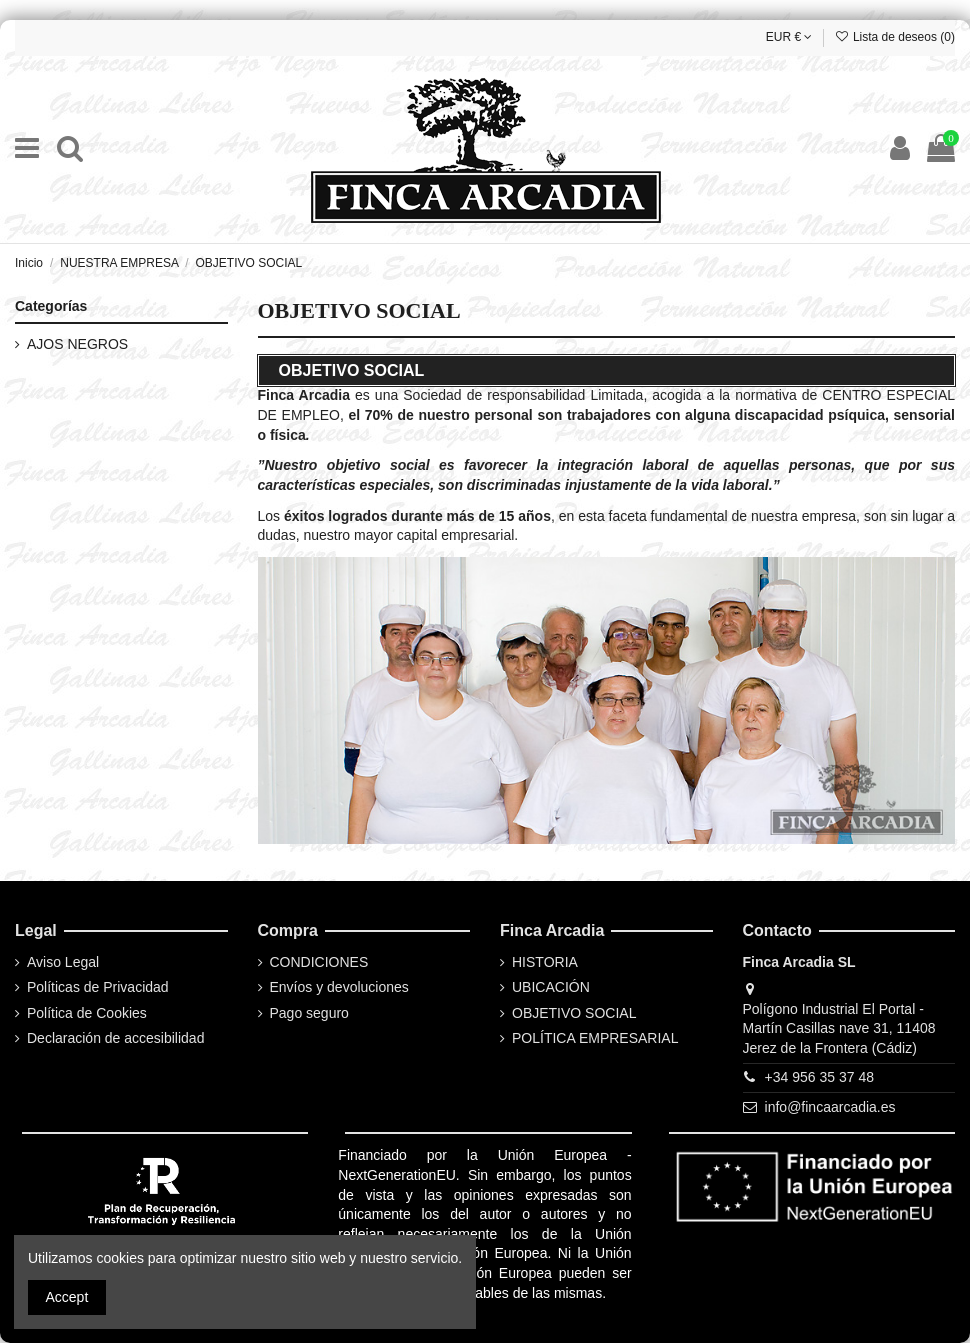 The width and height of the screenshot is (970, 1343). What do you see at coordinates (551, 987) in the screenshot?
I see `UBICACIÓN` at bounding box center [551, 987].